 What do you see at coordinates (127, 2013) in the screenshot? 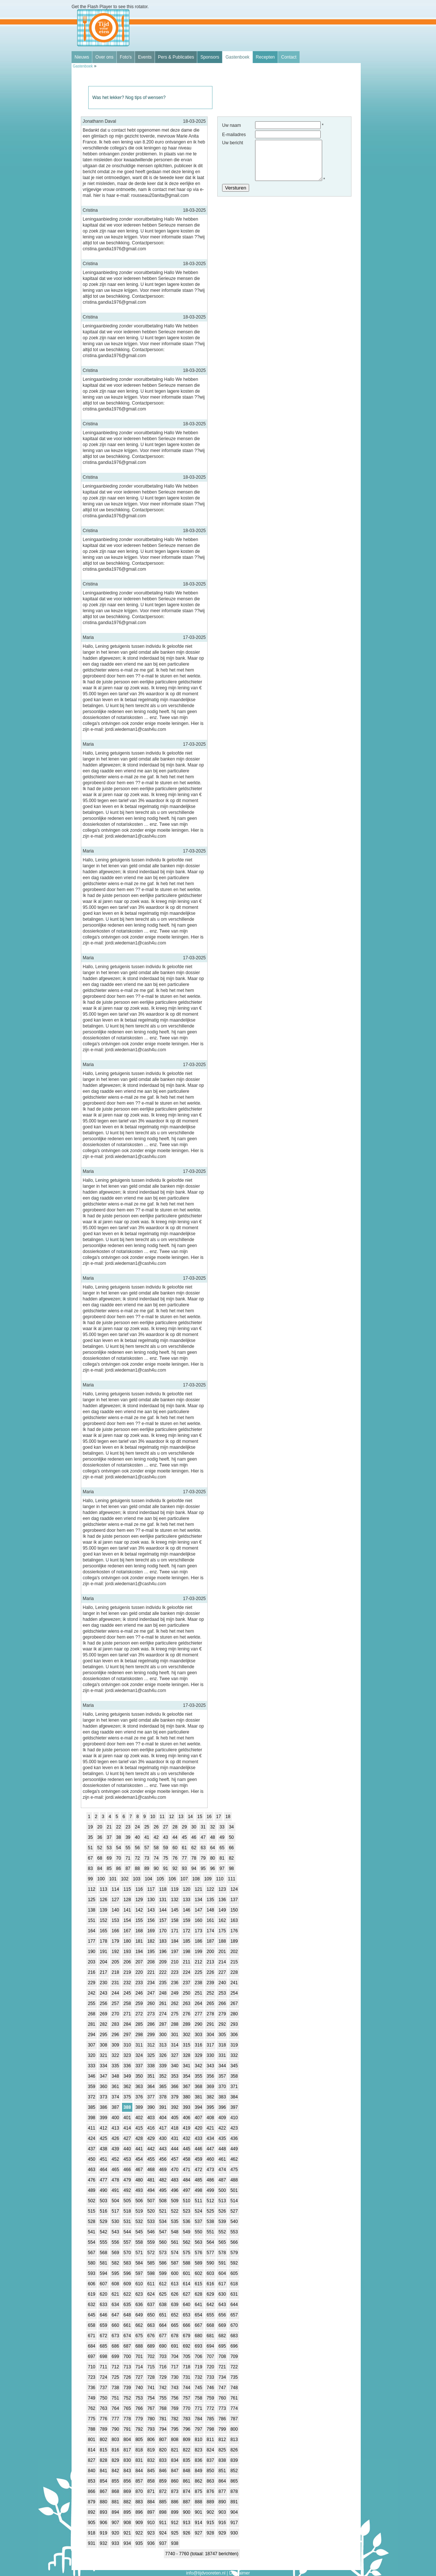
I see `271` at bounding box center [127, 2013].